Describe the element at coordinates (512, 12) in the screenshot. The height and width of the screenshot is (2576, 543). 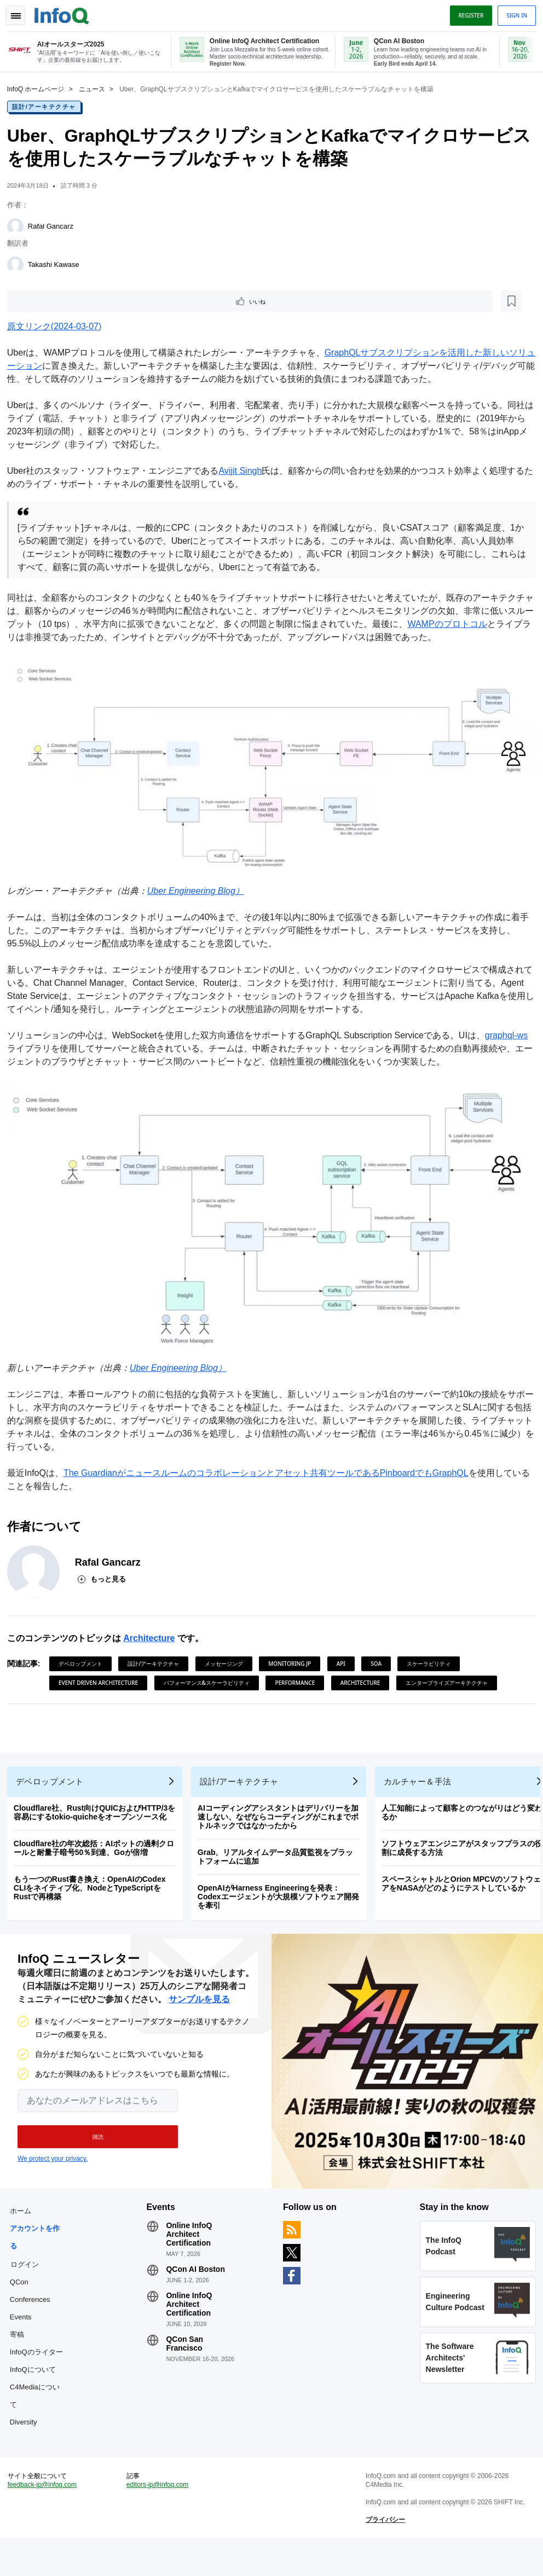
I see `Sign in` at that location.